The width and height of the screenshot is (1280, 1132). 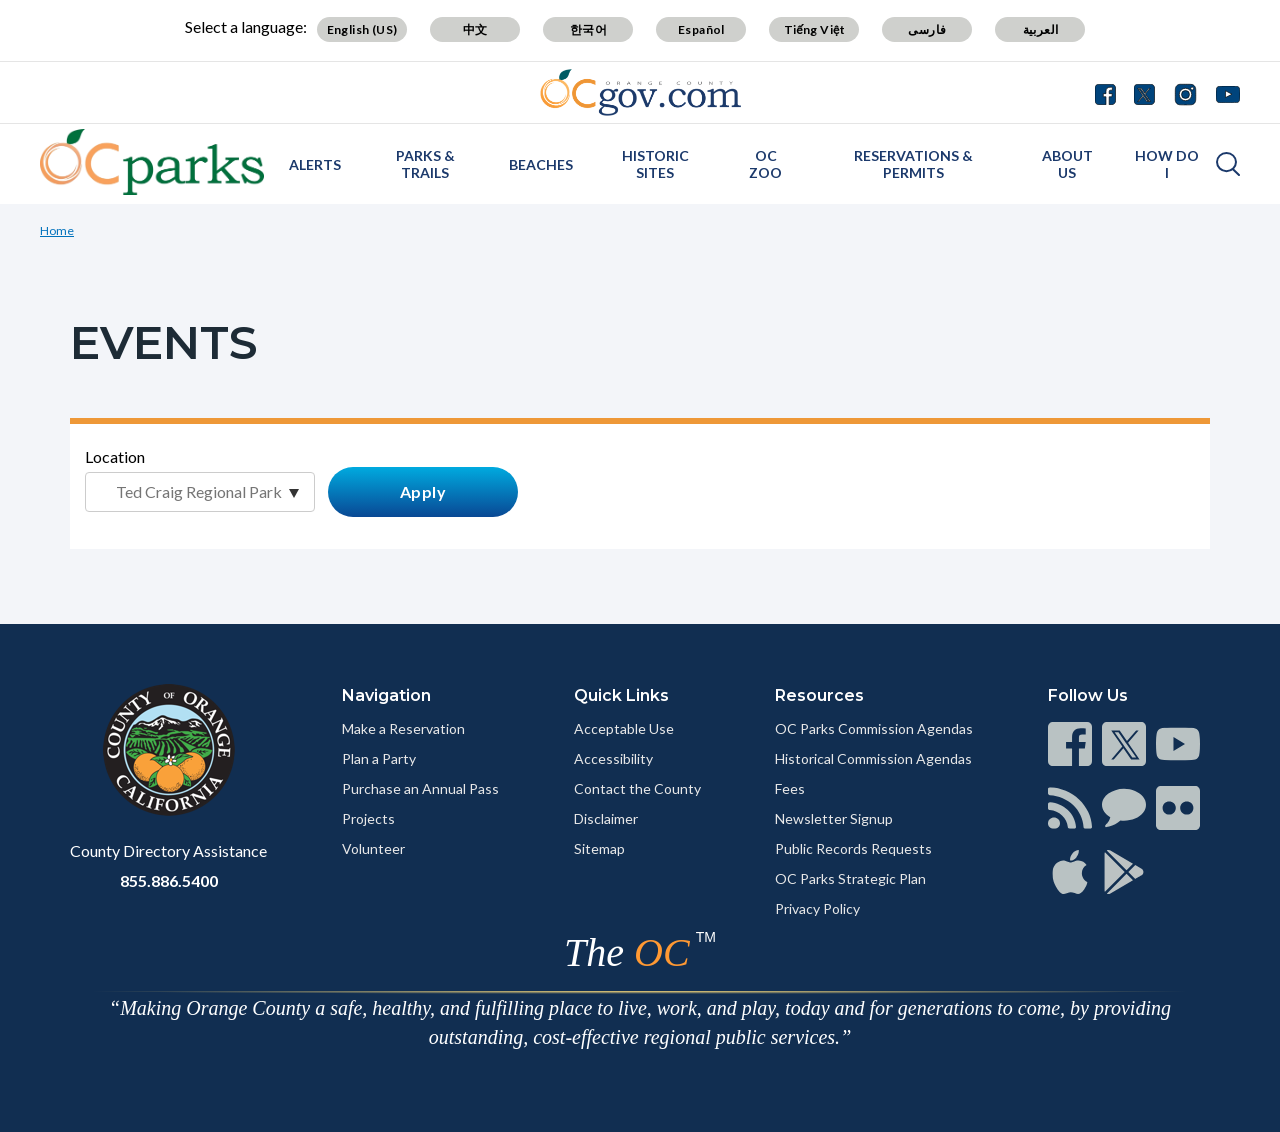 I want to click on Purchase an Annual Pass, so click(x=420, y=788).